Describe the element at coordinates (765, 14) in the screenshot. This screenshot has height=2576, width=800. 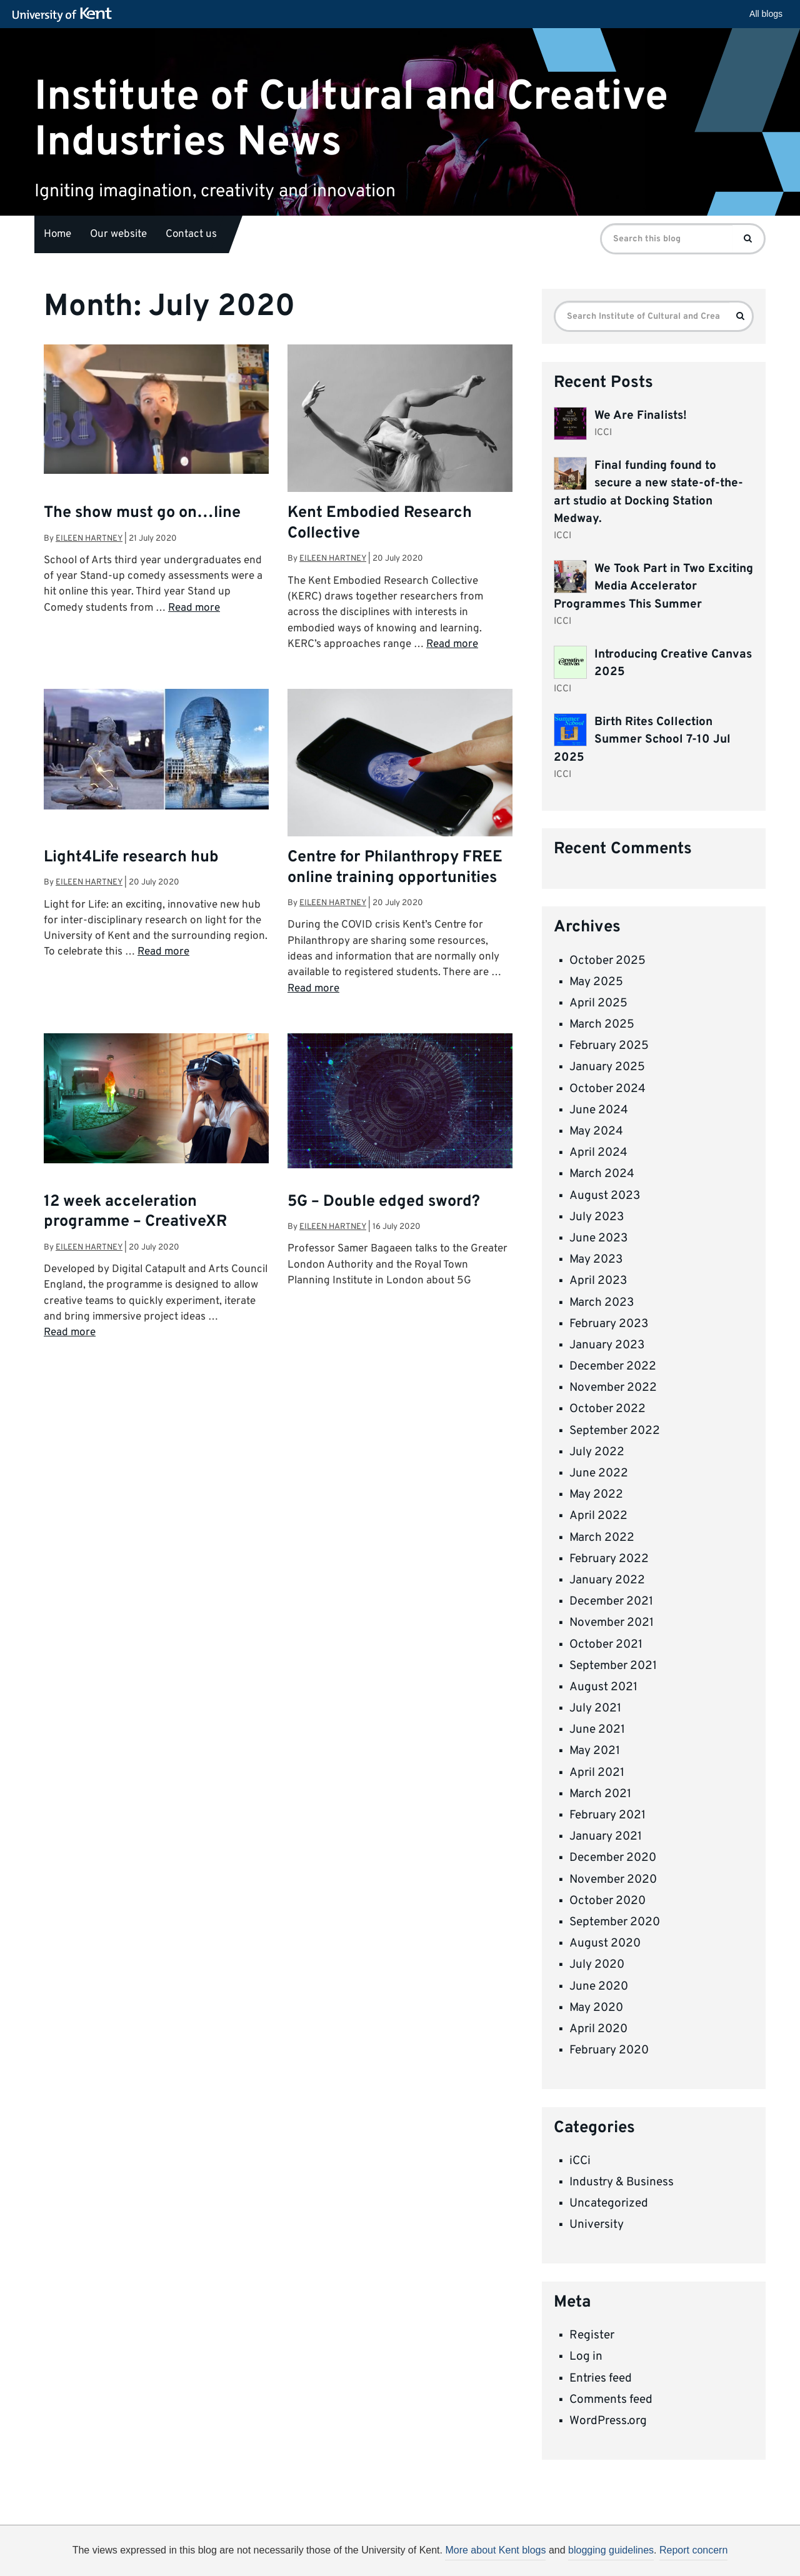
I see `All blogs [button]` at that location.